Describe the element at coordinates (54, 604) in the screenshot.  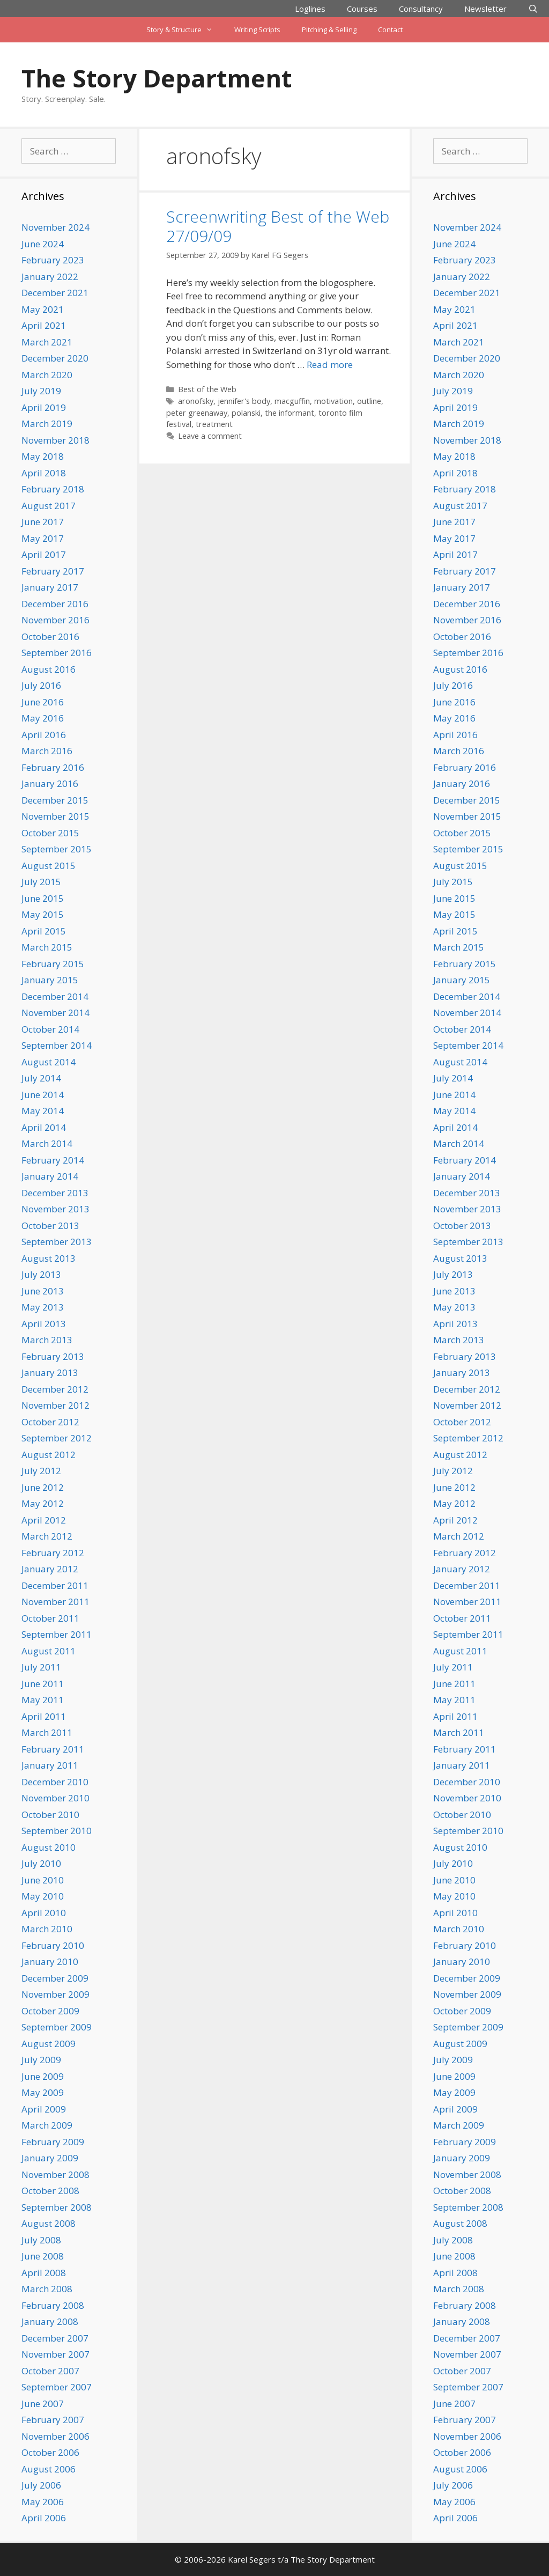
I see `December 2016` at that location.